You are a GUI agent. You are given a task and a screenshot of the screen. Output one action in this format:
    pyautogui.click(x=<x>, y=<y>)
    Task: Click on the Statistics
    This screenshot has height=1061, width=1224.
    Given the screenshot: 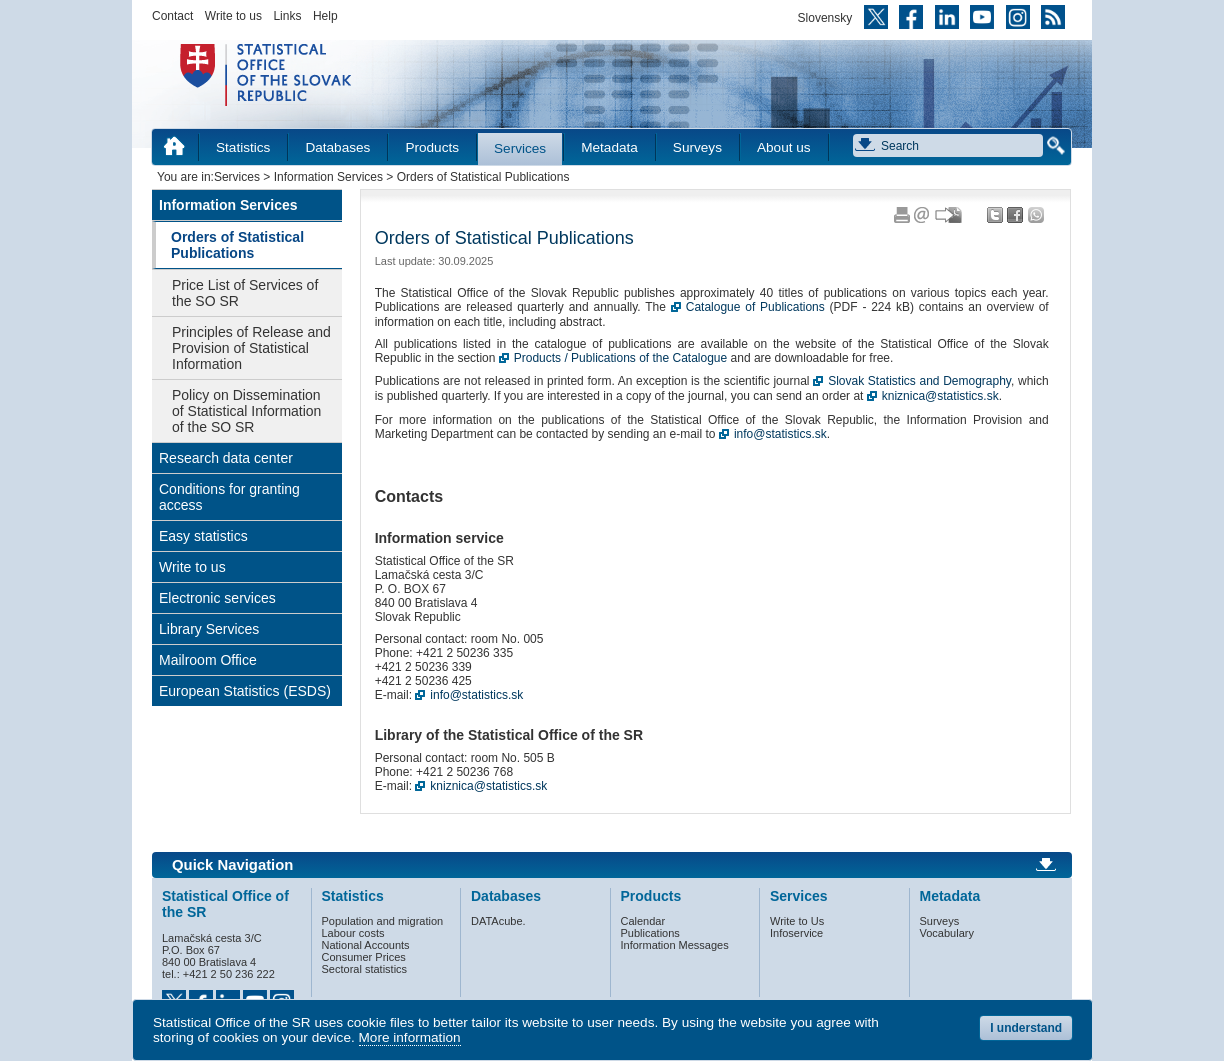 What is the action you would take?
    pyautogui.click(x=243, y=147)
    